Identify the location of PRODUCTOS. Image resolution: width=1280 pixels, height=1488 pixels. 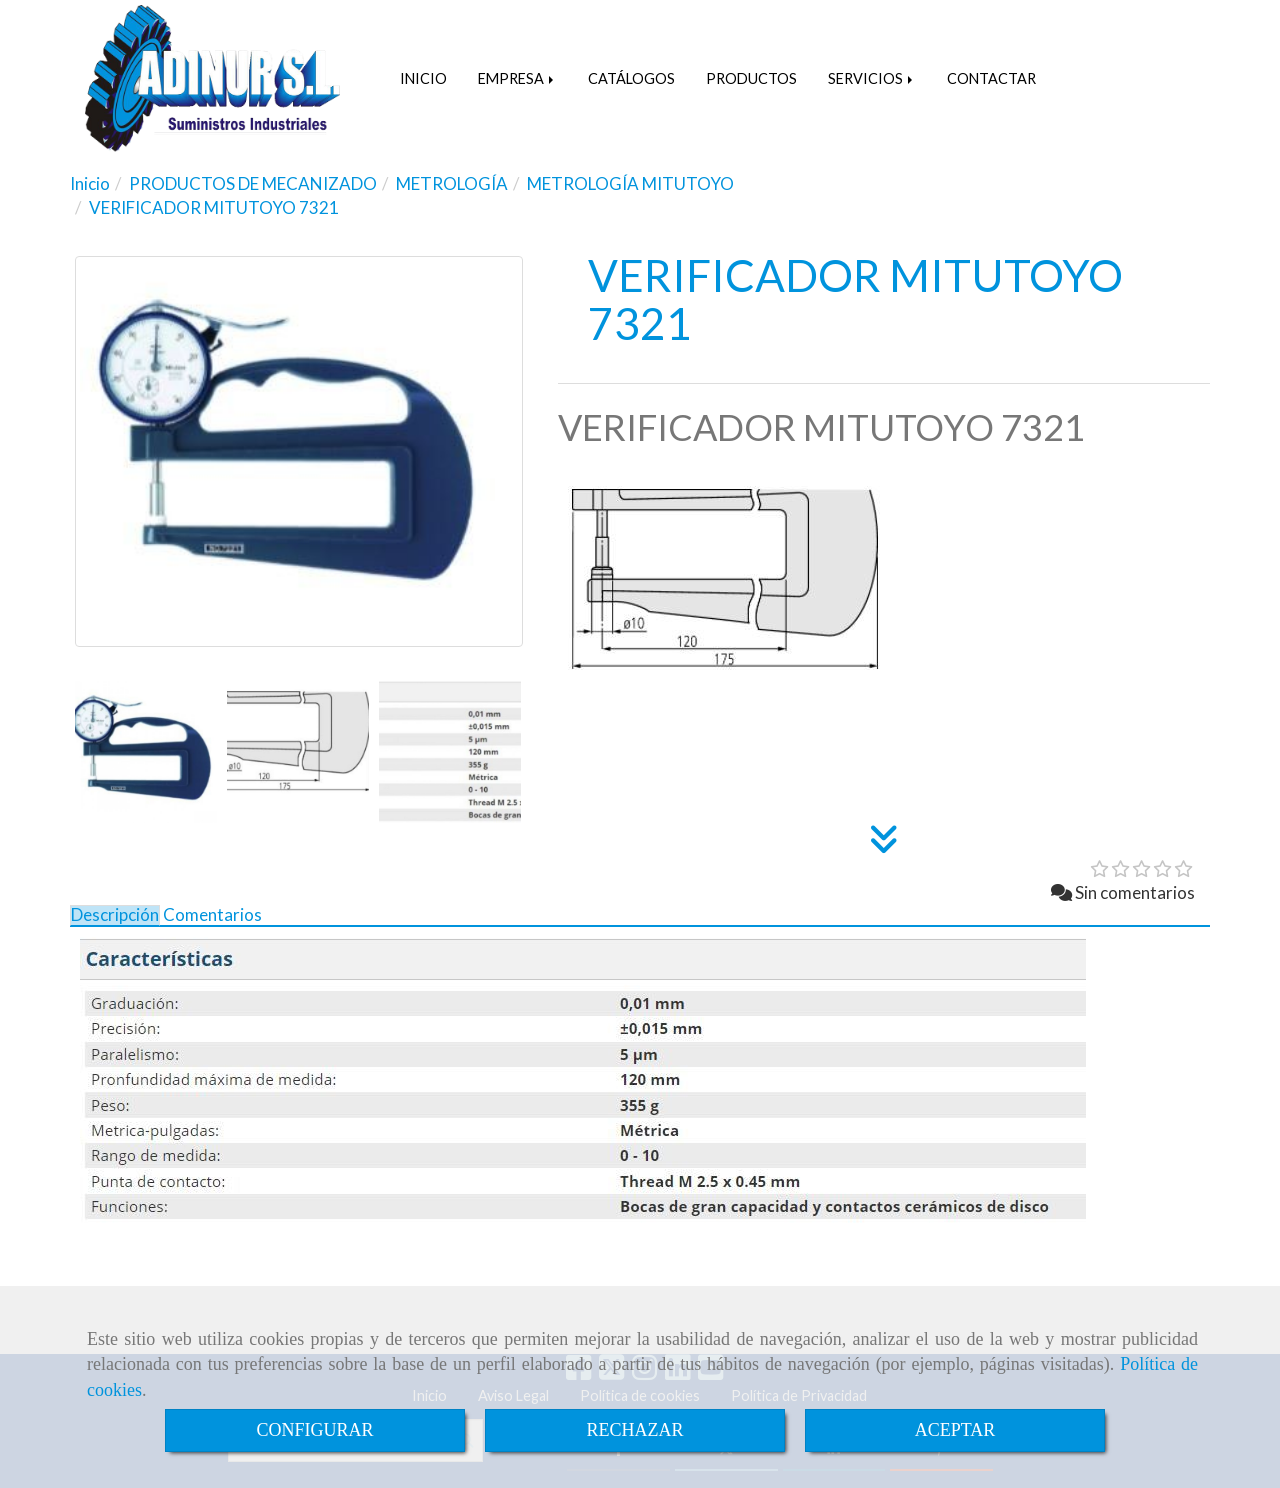
(751, 78).